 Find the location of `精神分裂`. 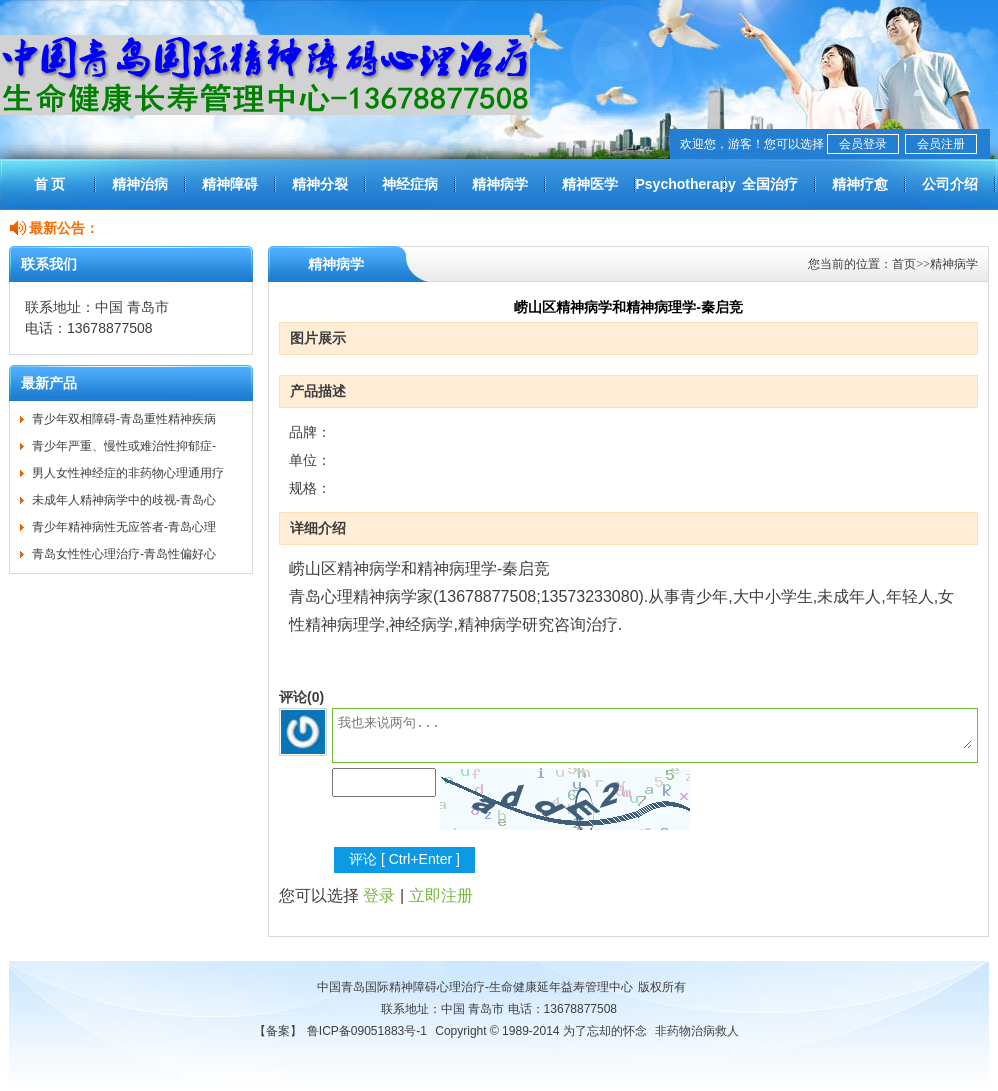

精神分裂 is located at coordinates (320, 184).